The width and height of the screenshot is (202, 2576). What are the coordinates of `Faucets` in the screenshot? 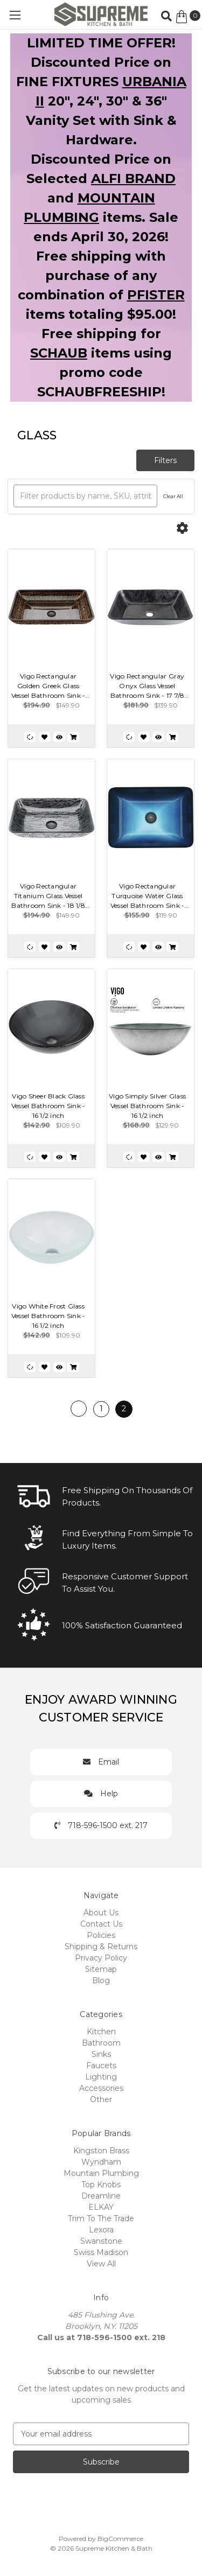 It's located at (101, 2065).